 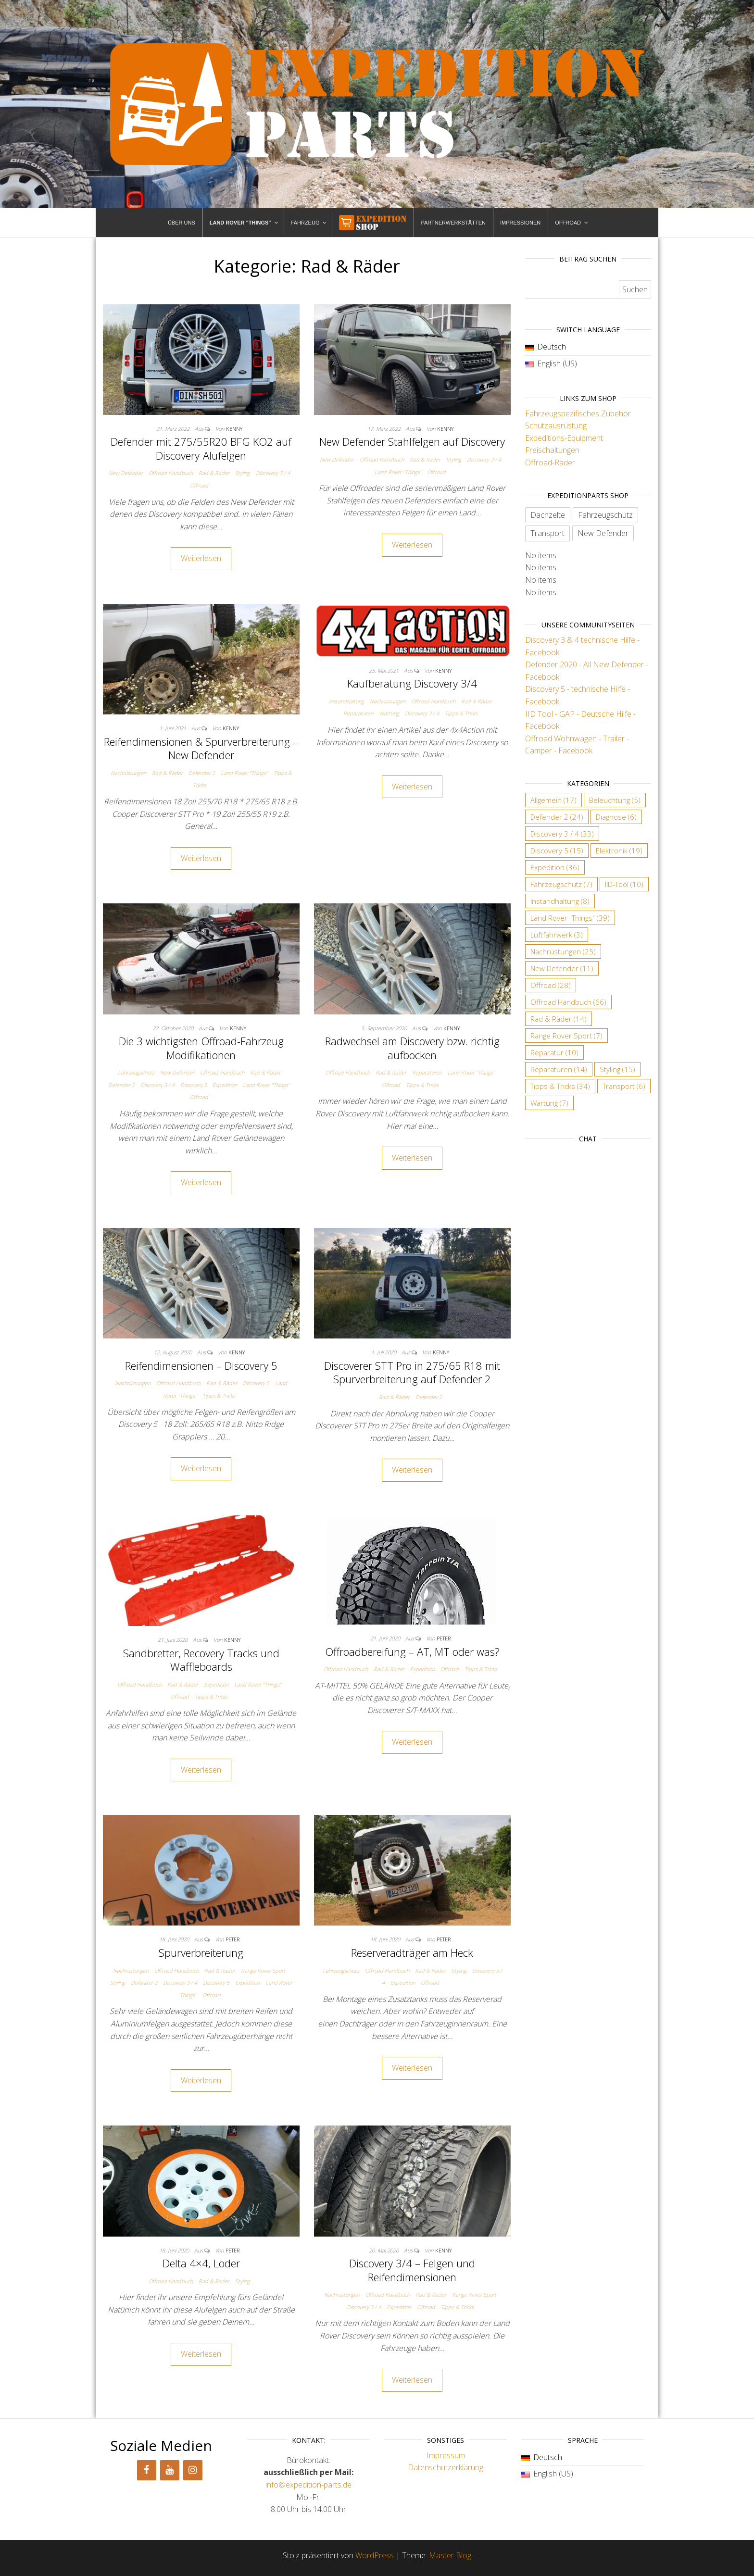 I want to click on Offroad [Offroad (28 Einträge)], so click(x=550, y=985).